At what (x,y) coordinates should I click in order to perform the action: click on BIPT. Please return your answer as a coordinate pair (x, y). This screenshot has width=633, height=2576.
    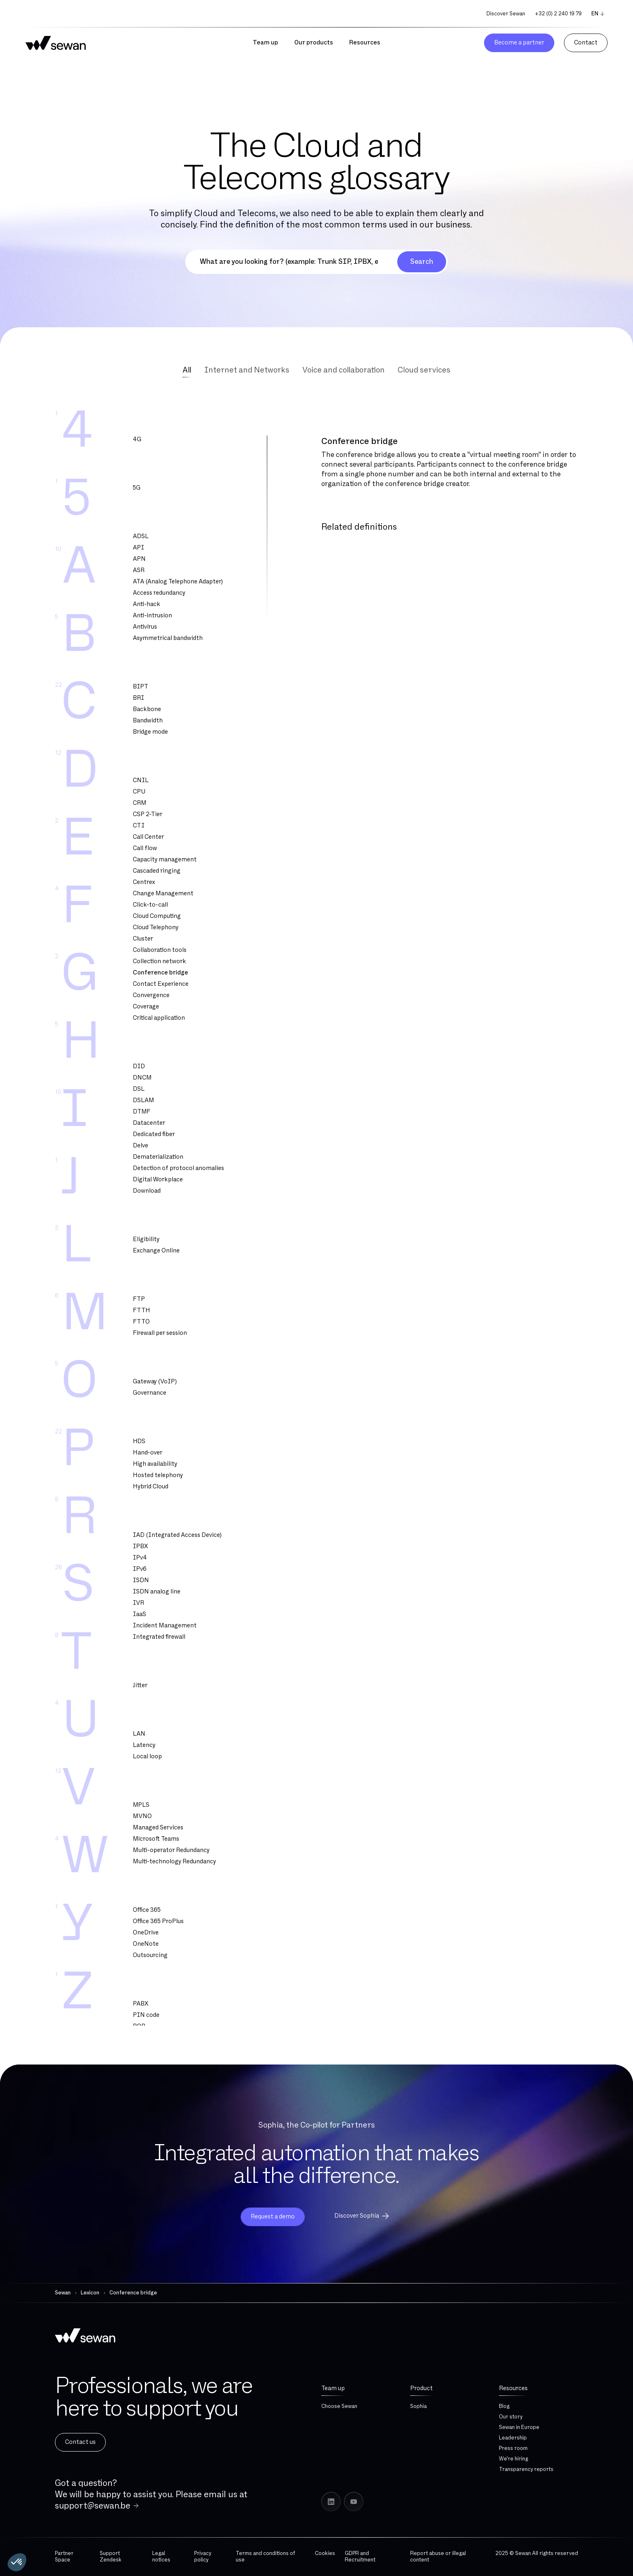
    Looking at the image, I should click on (140, 687).